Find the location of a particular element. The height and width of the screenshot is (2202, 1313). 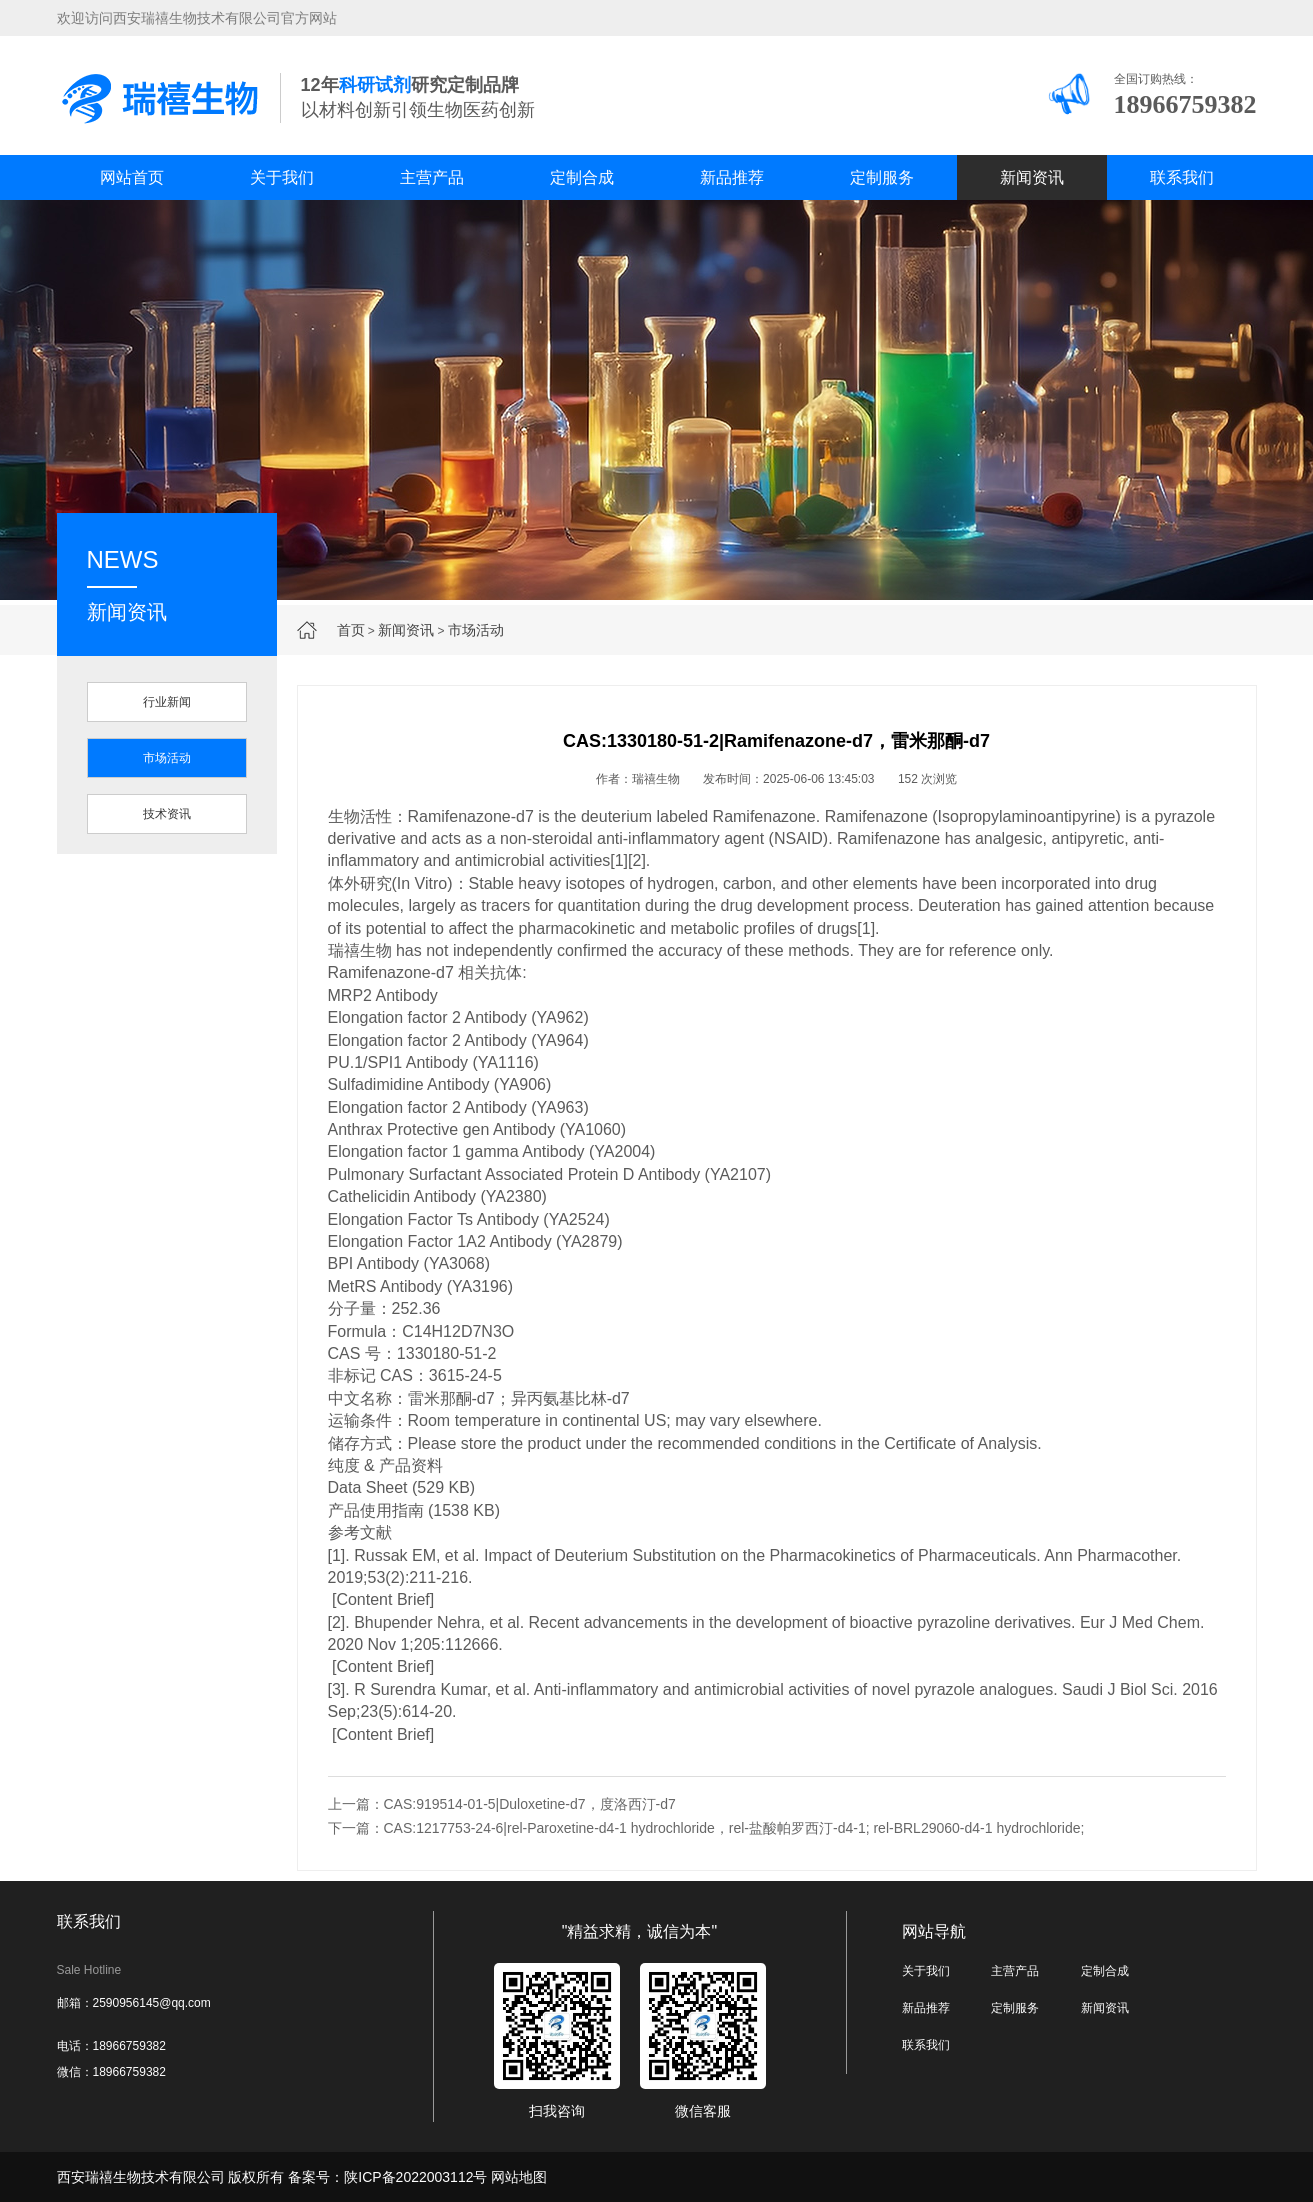

市场活动 is located at coordinates (476, 630).